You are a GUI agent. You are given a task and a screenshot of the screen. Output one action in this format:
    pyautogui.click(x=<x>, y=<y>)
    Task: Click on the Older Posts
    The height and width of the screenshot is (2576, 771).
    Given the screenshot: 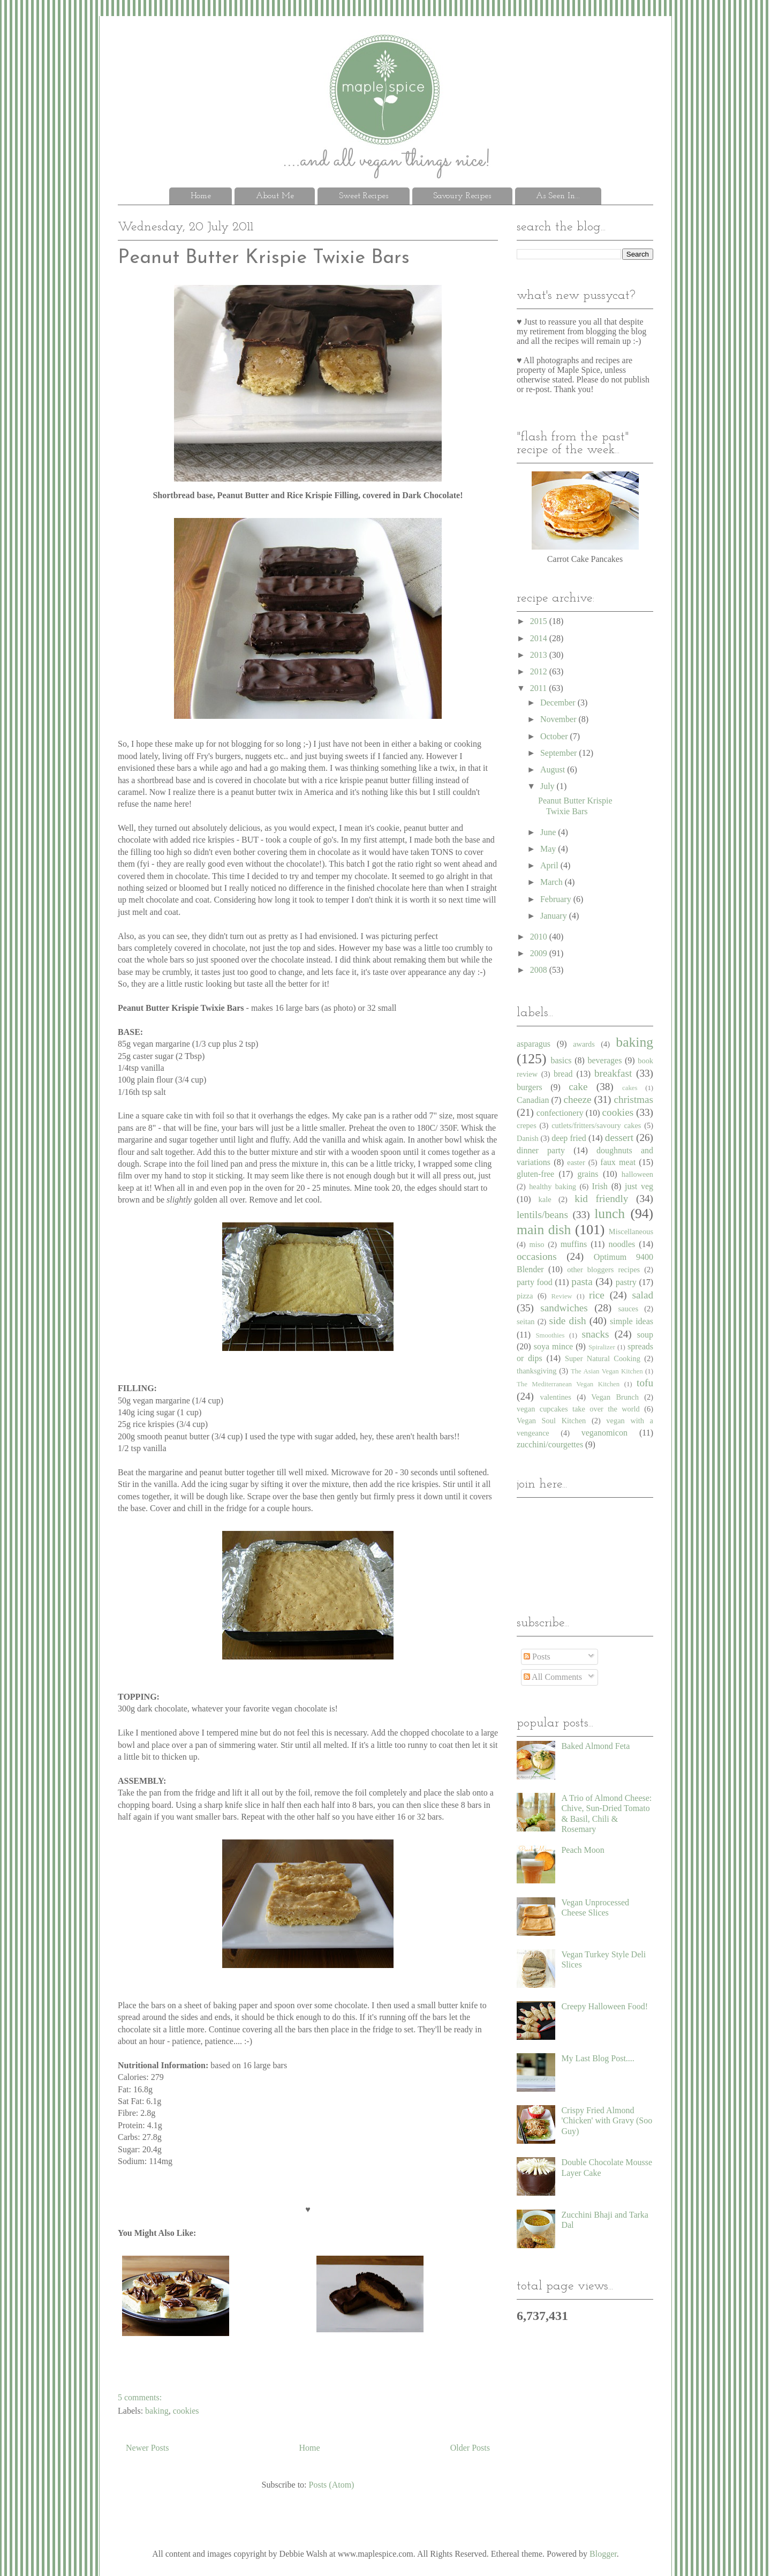 What is the action you would take?
    pyautogui.click(x=470, y=2447)
    